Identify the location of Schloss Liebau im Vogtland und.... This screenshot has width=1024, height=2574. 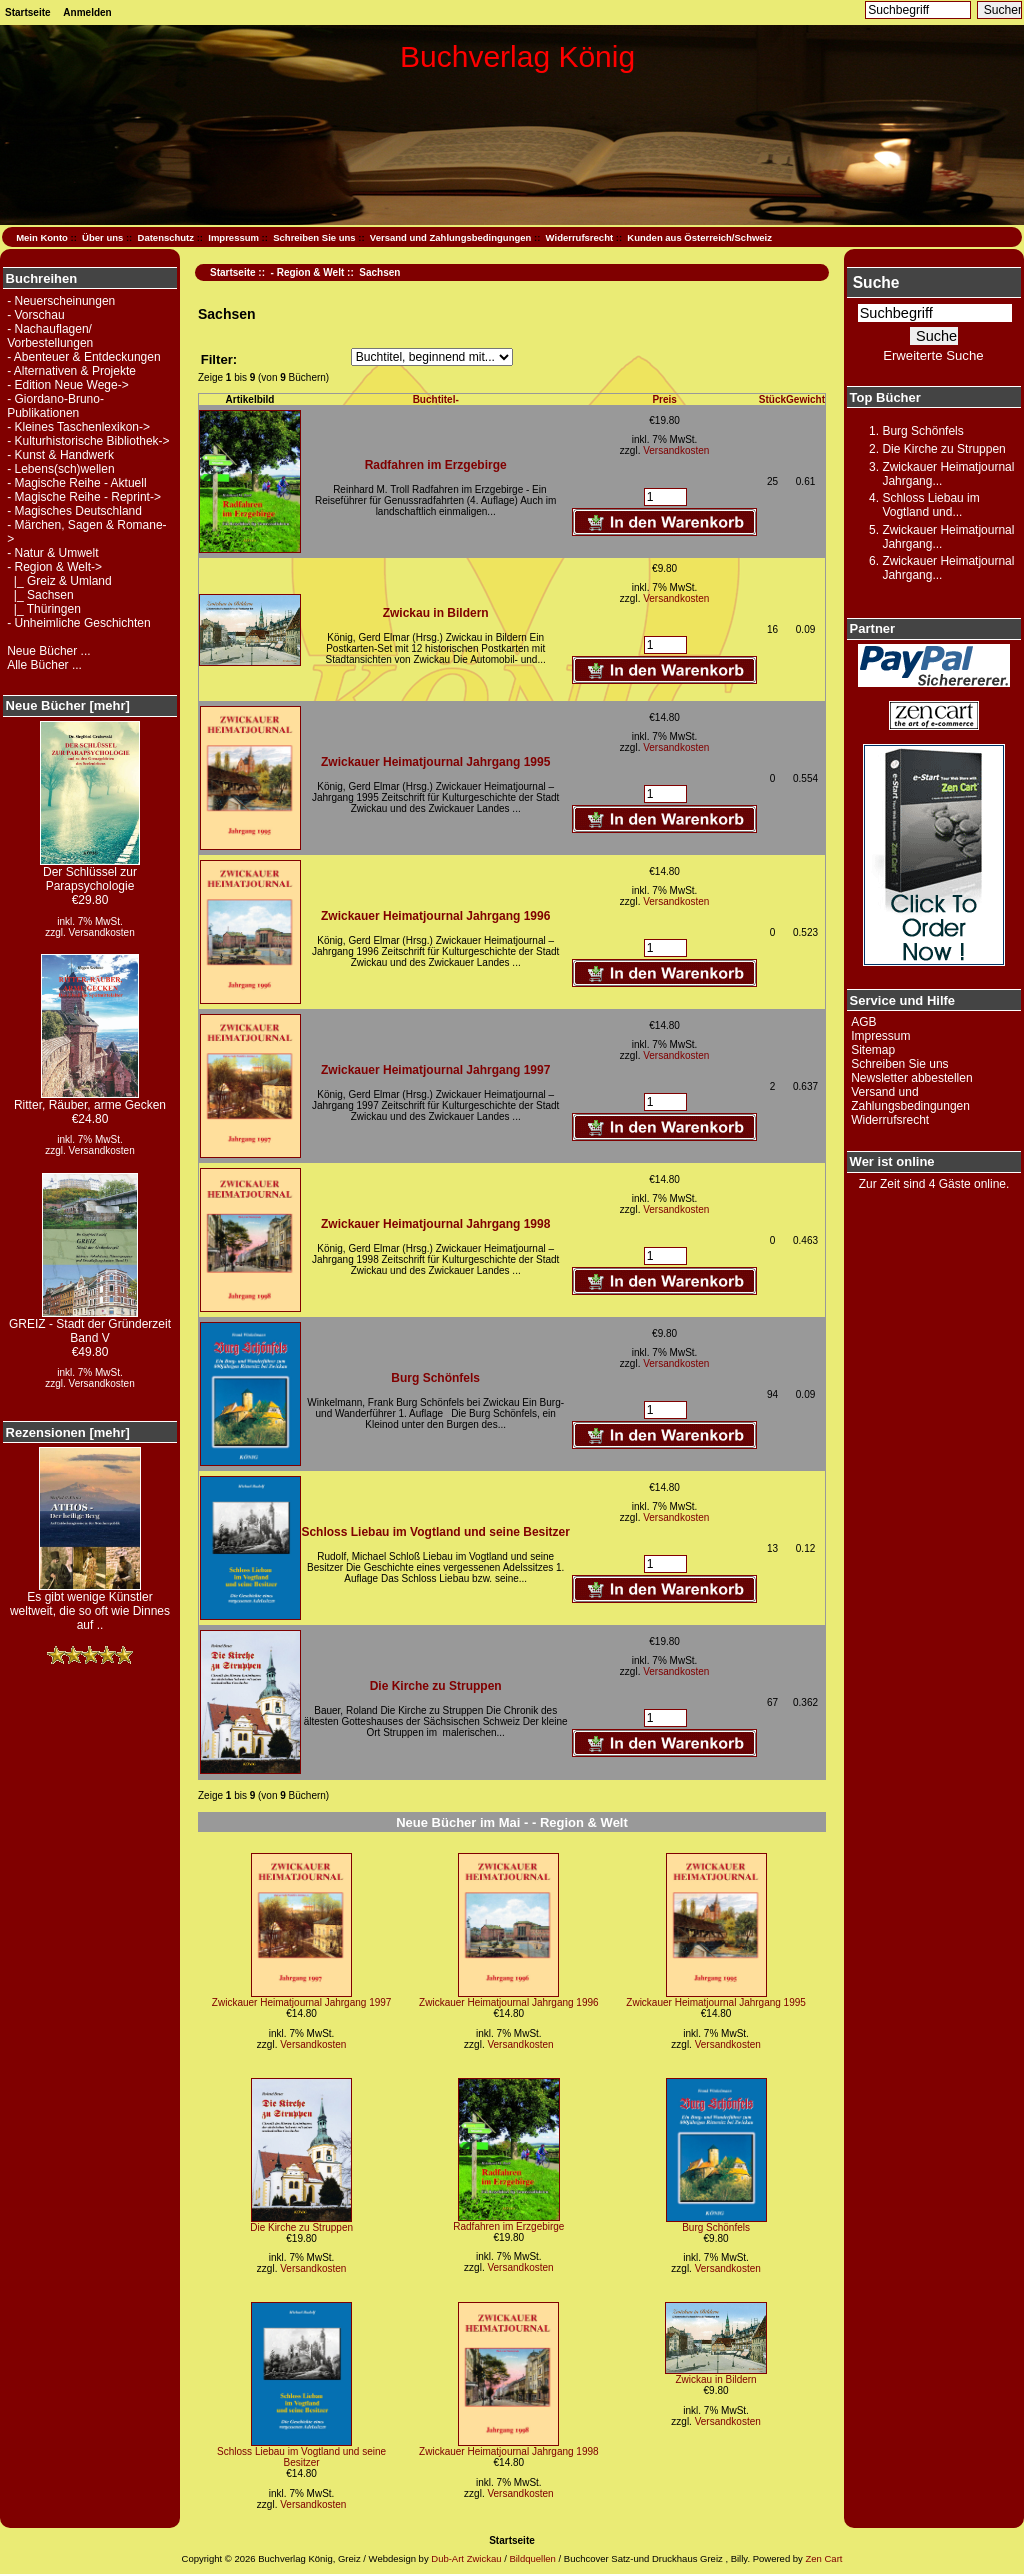
(930, 505).